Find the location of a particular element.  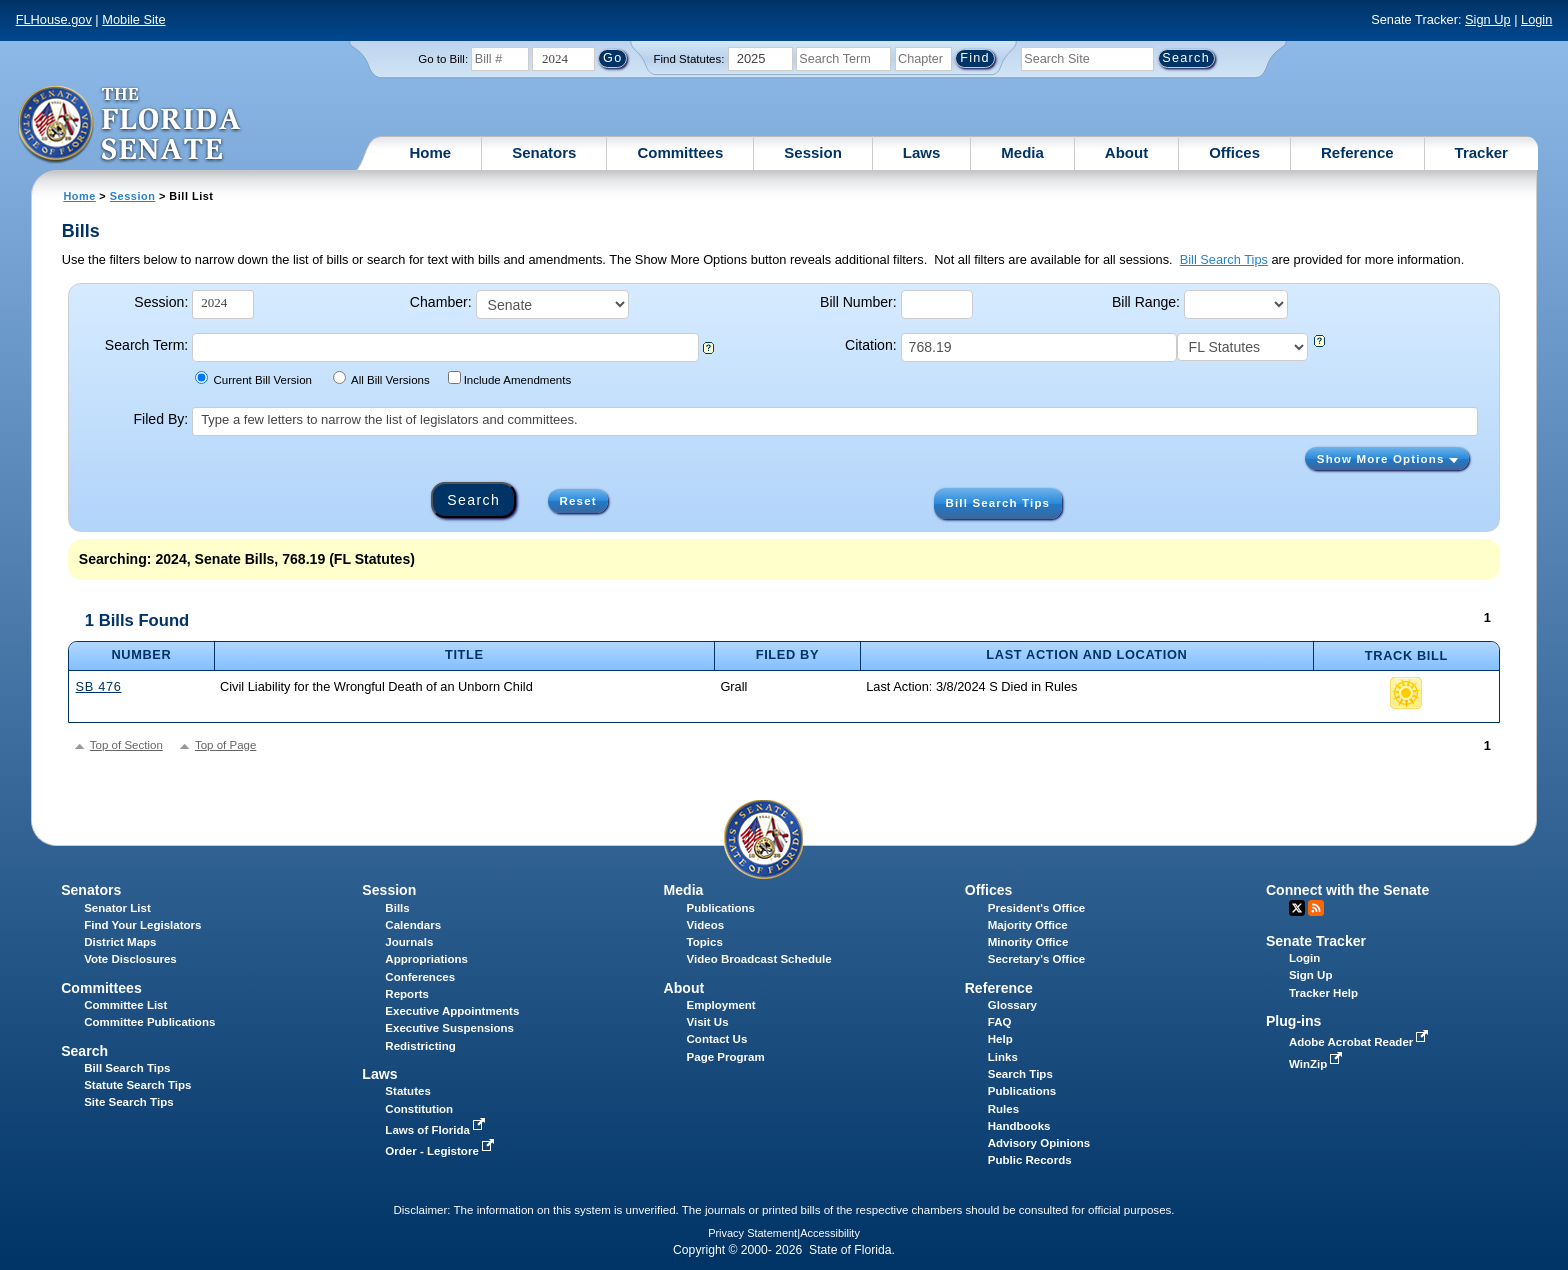

Secretary's Office is located at coordinates (1036, 959).